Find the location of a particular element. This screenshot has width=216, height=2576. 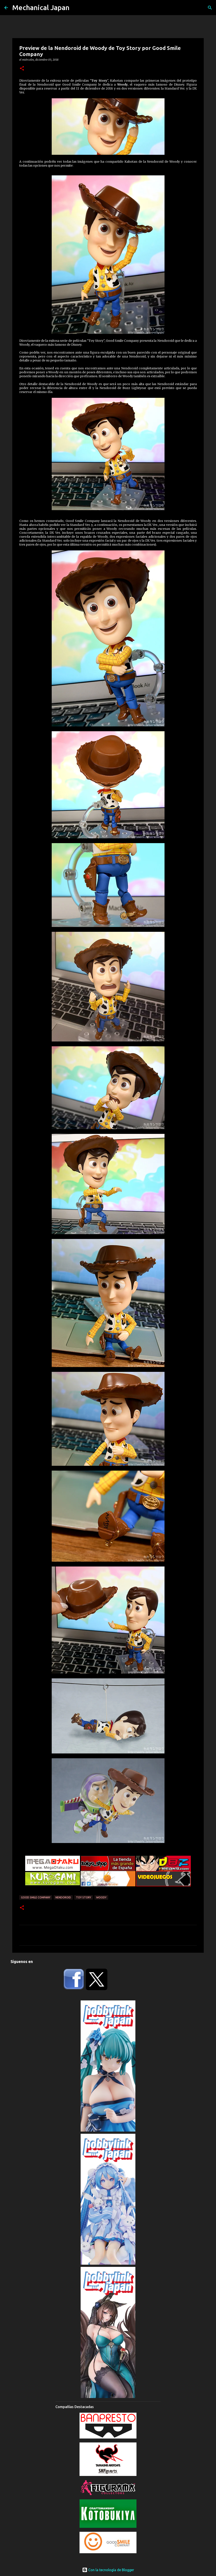

Good Smile Company is located at coordinates (35, 1897).